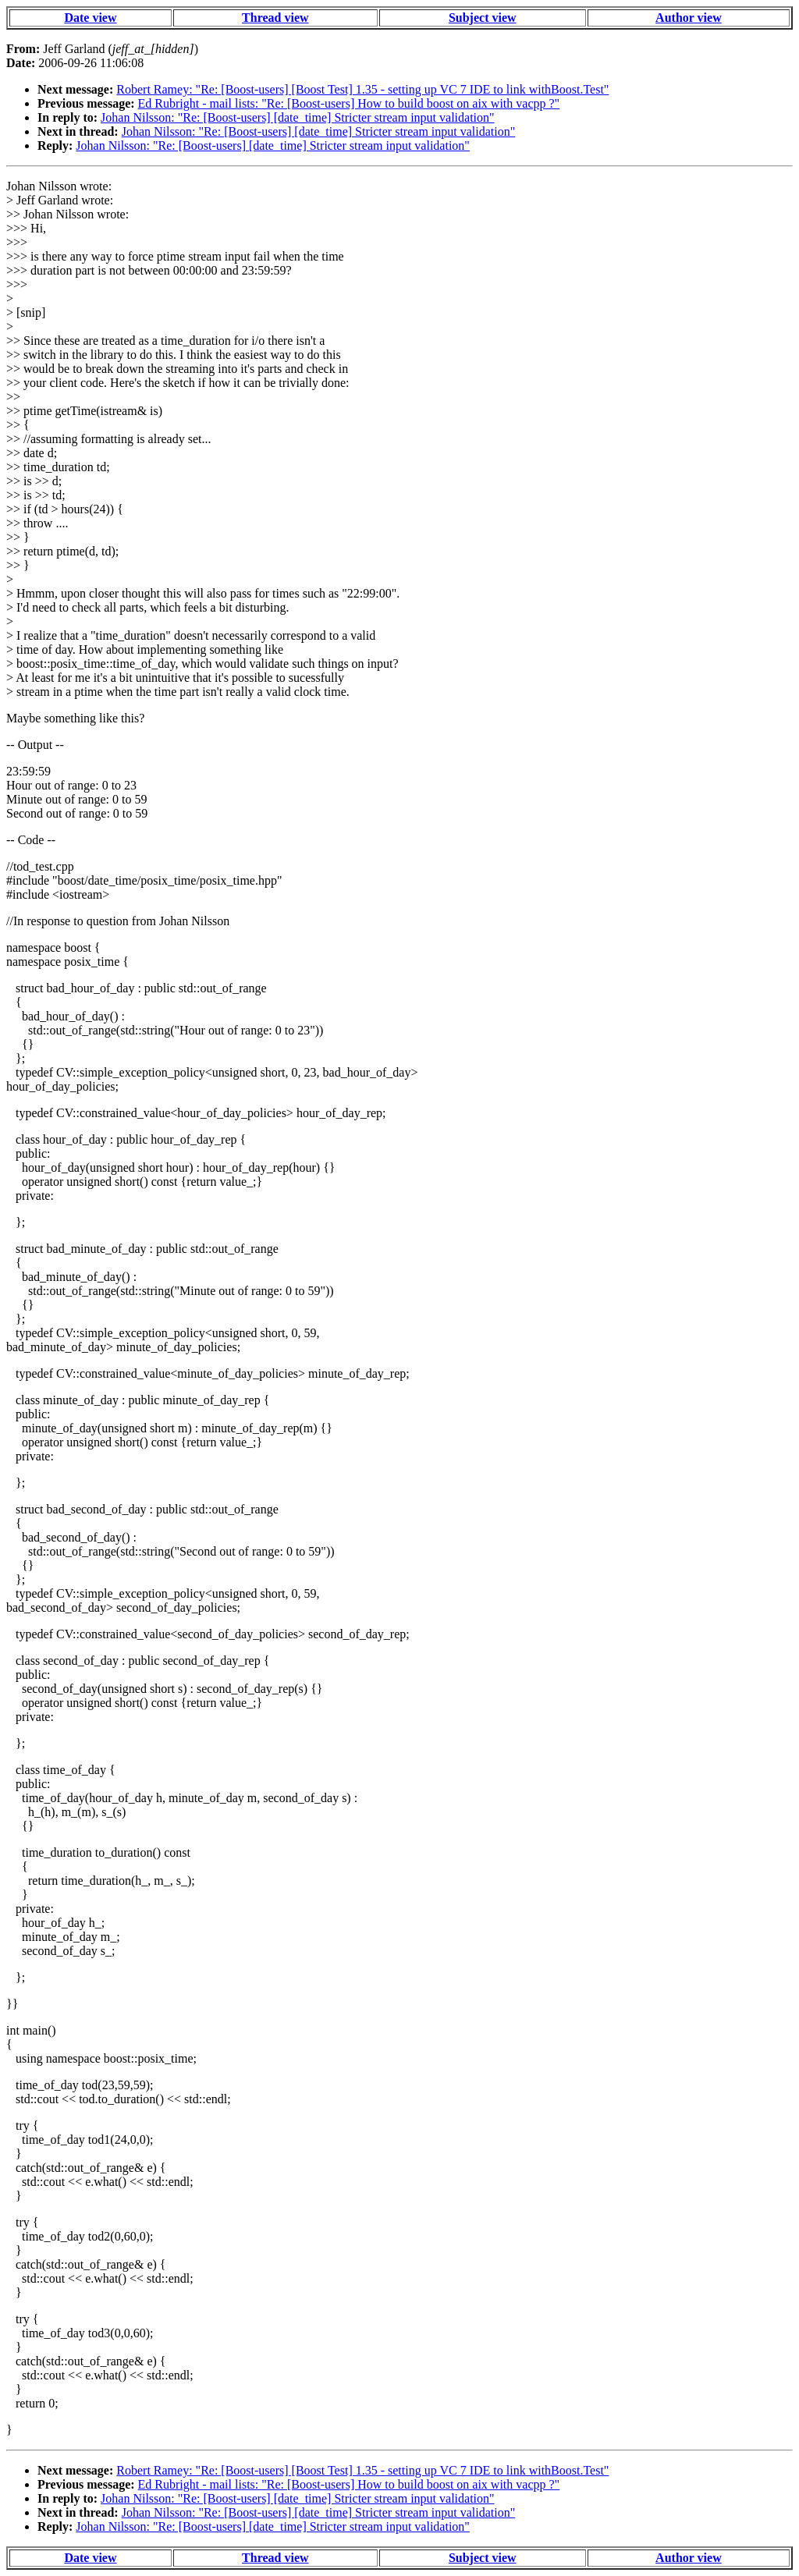 The image size is (799, 2576). What do you see at coordinates (90, 17) in the screenshot?
I see `Date view` at bounding box center [90, 17].